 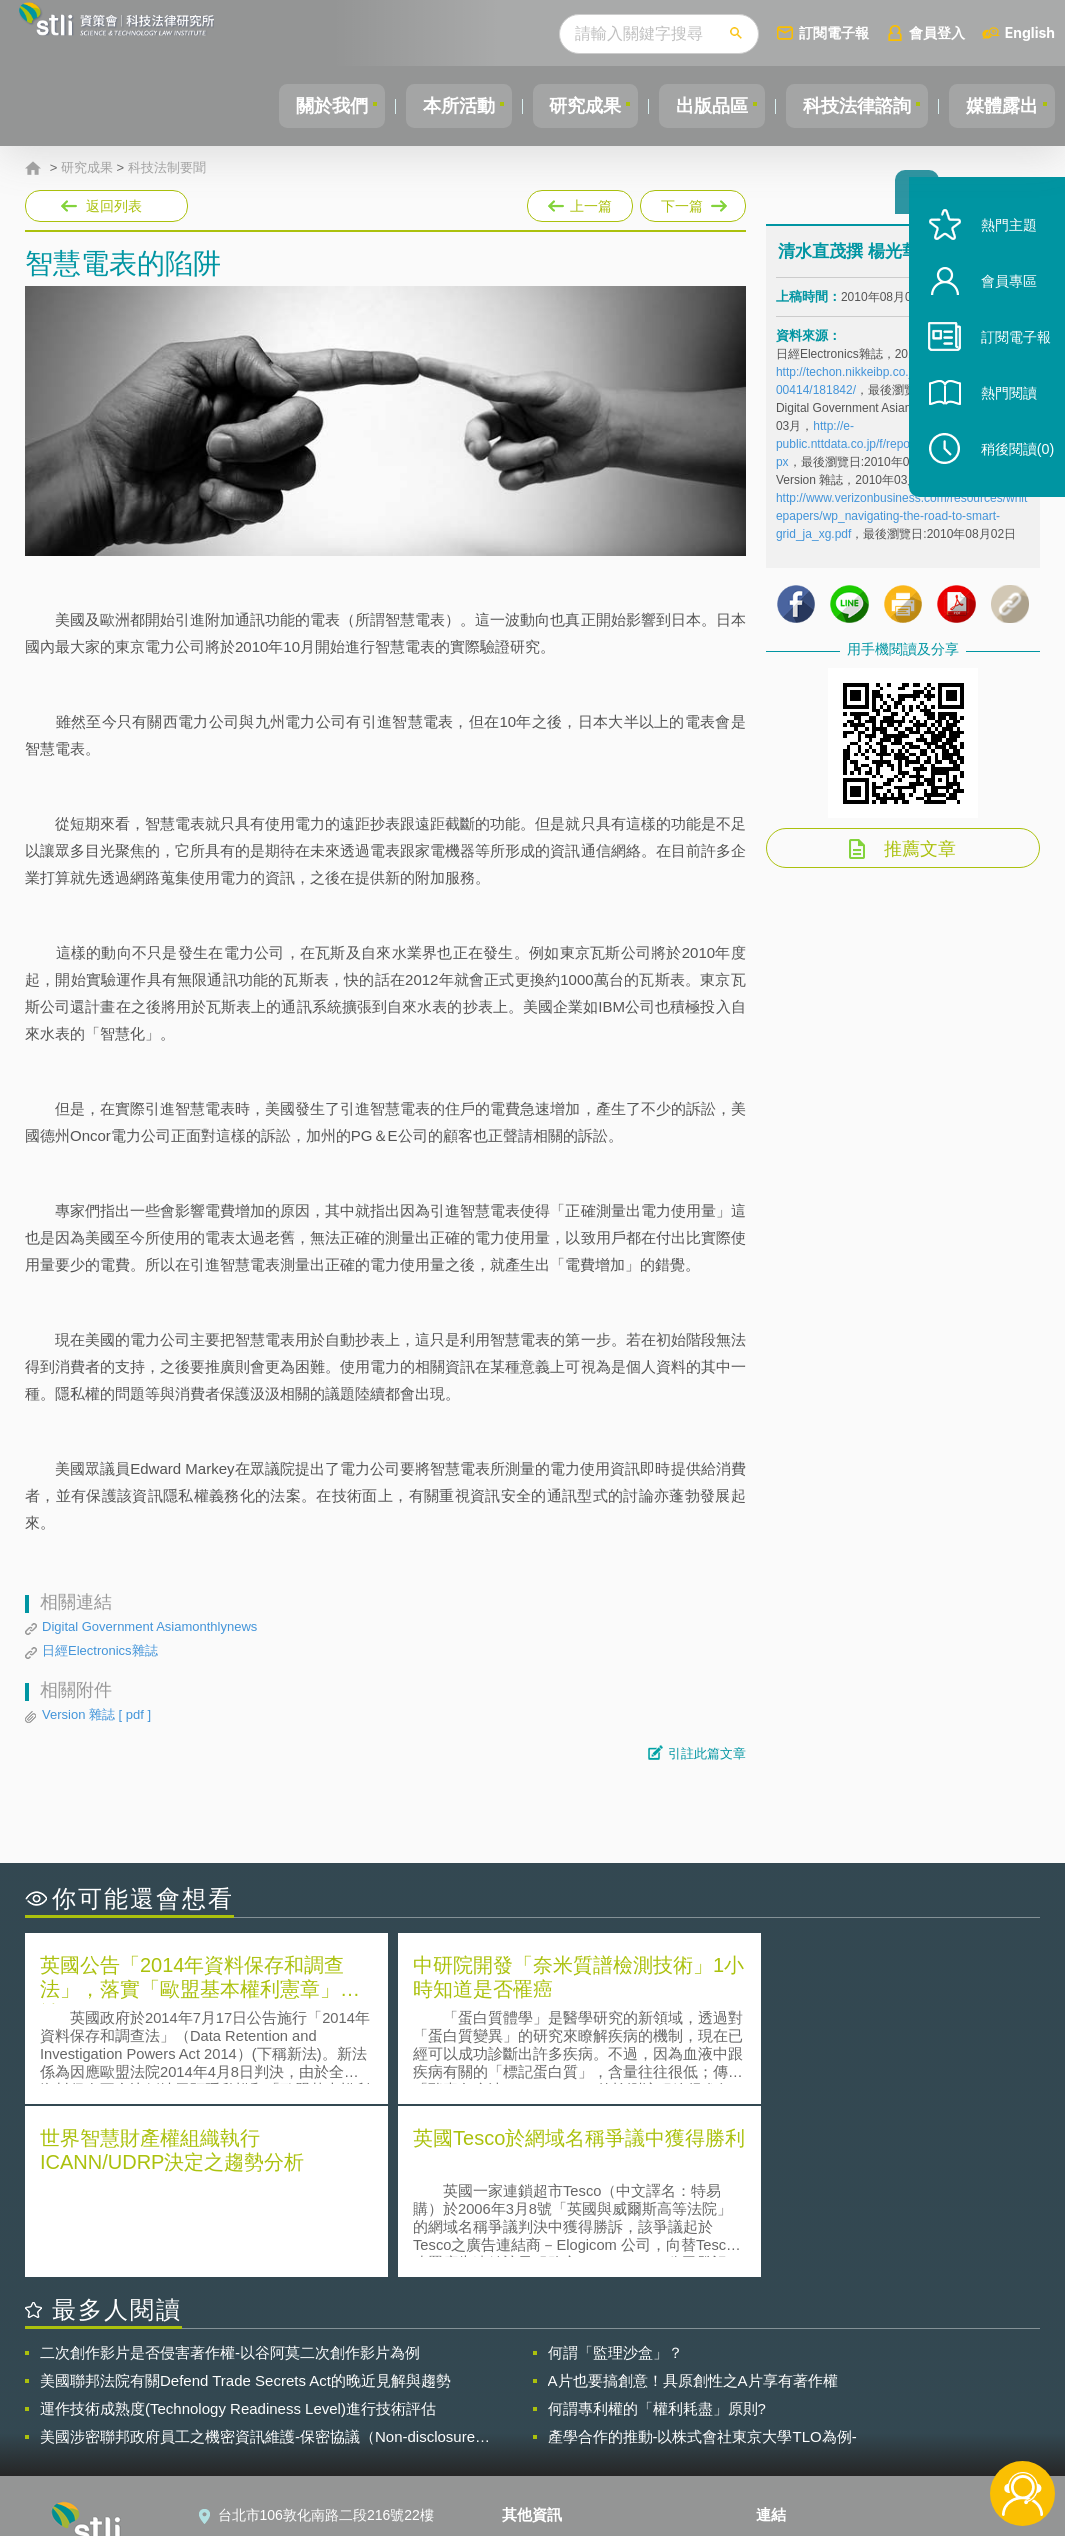 I want to click on 熱門主題, so click(x=997, y=252).